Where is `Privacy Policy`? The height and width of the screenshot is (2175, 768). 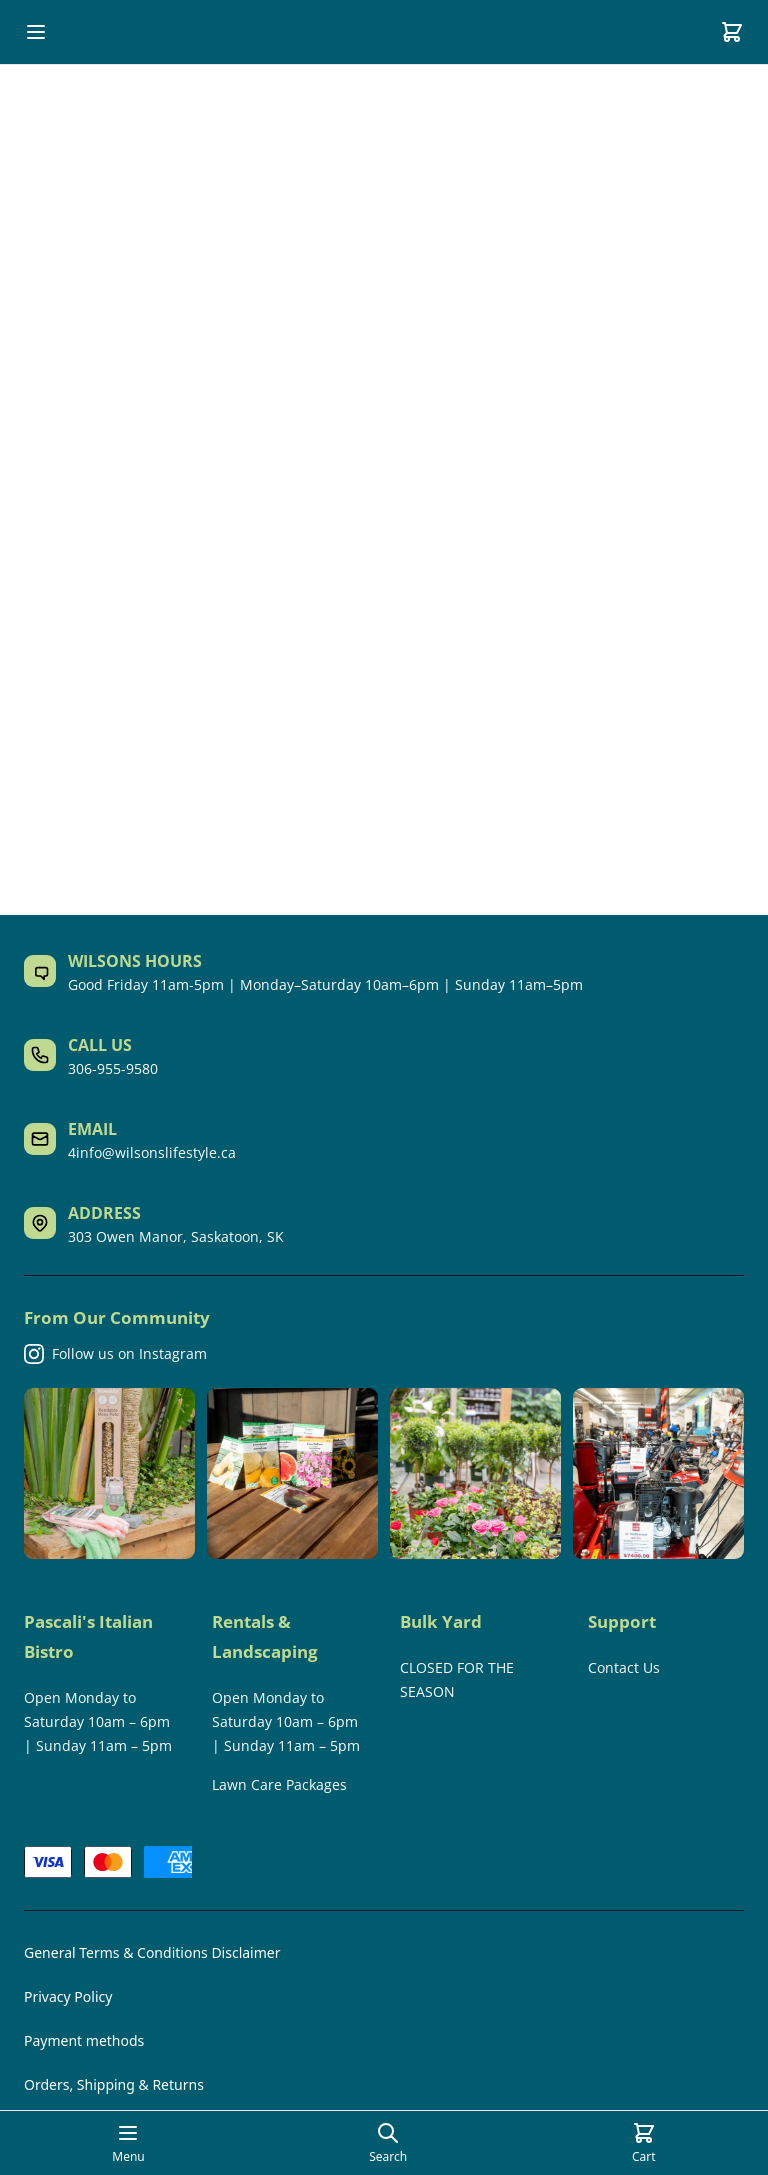 Privacy Policy is located at coordinates (68, 1996).